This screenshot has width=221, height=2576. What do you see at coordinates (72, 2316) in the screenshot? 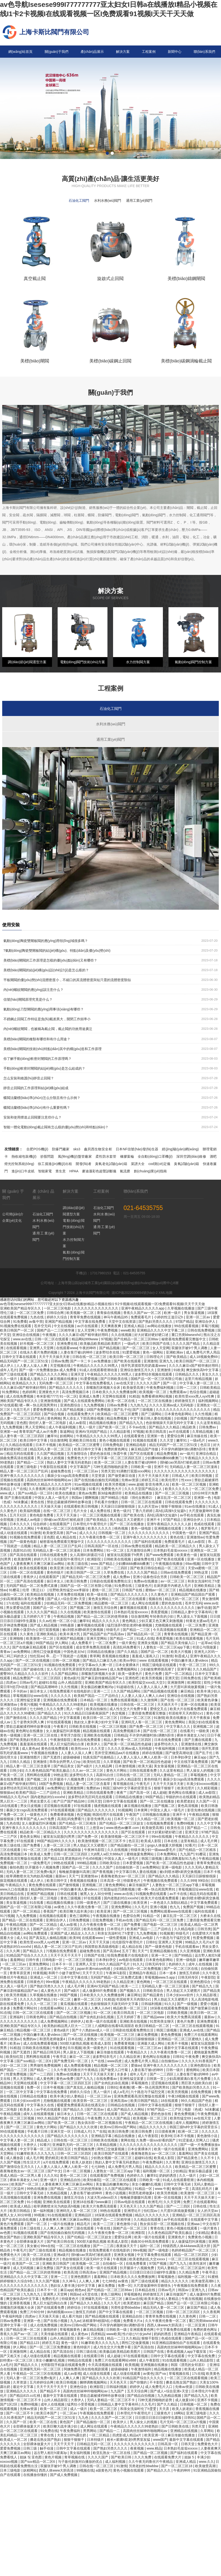
I see `成人看片泡妞` at bounding box center [72, 2316].